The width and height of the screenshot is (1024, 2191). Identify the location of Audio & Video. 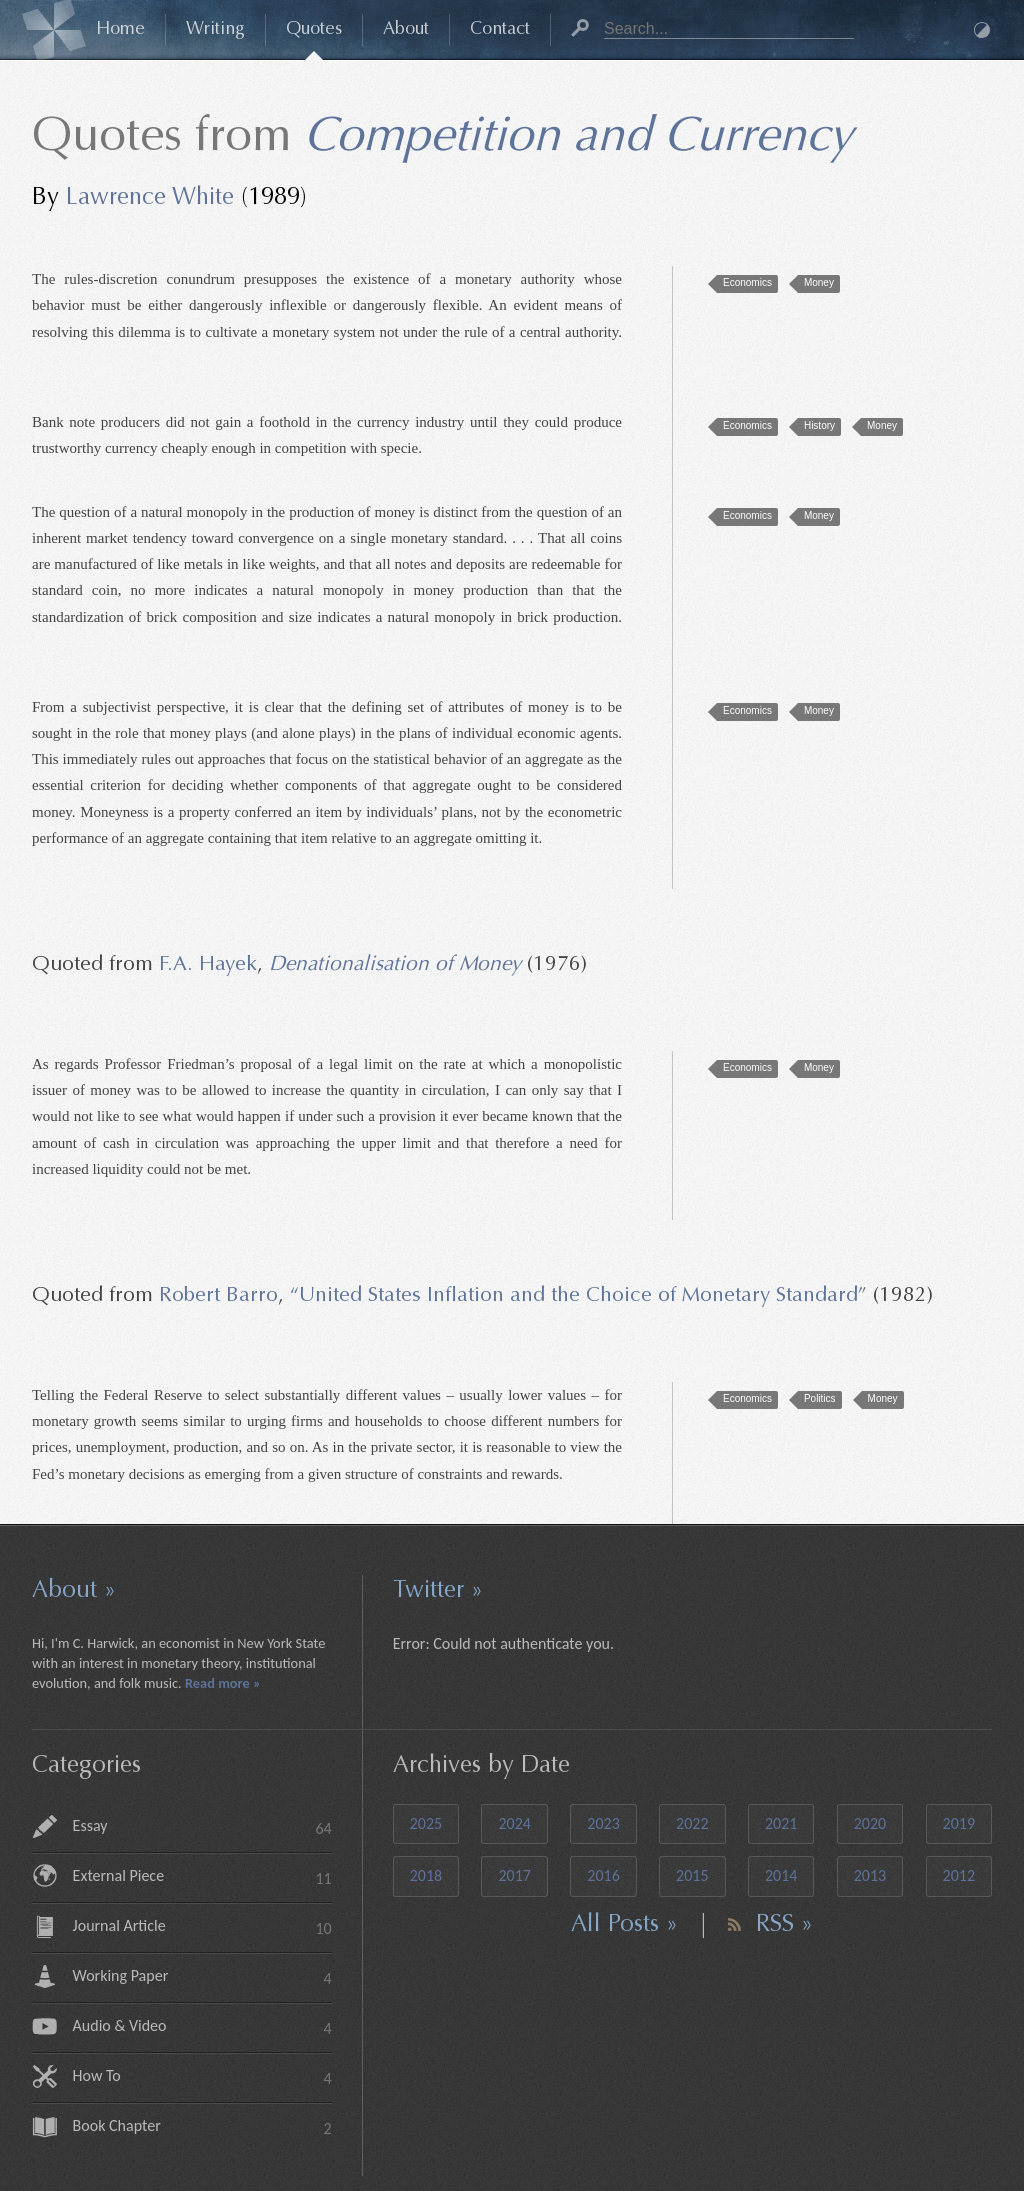
(202, 2027).